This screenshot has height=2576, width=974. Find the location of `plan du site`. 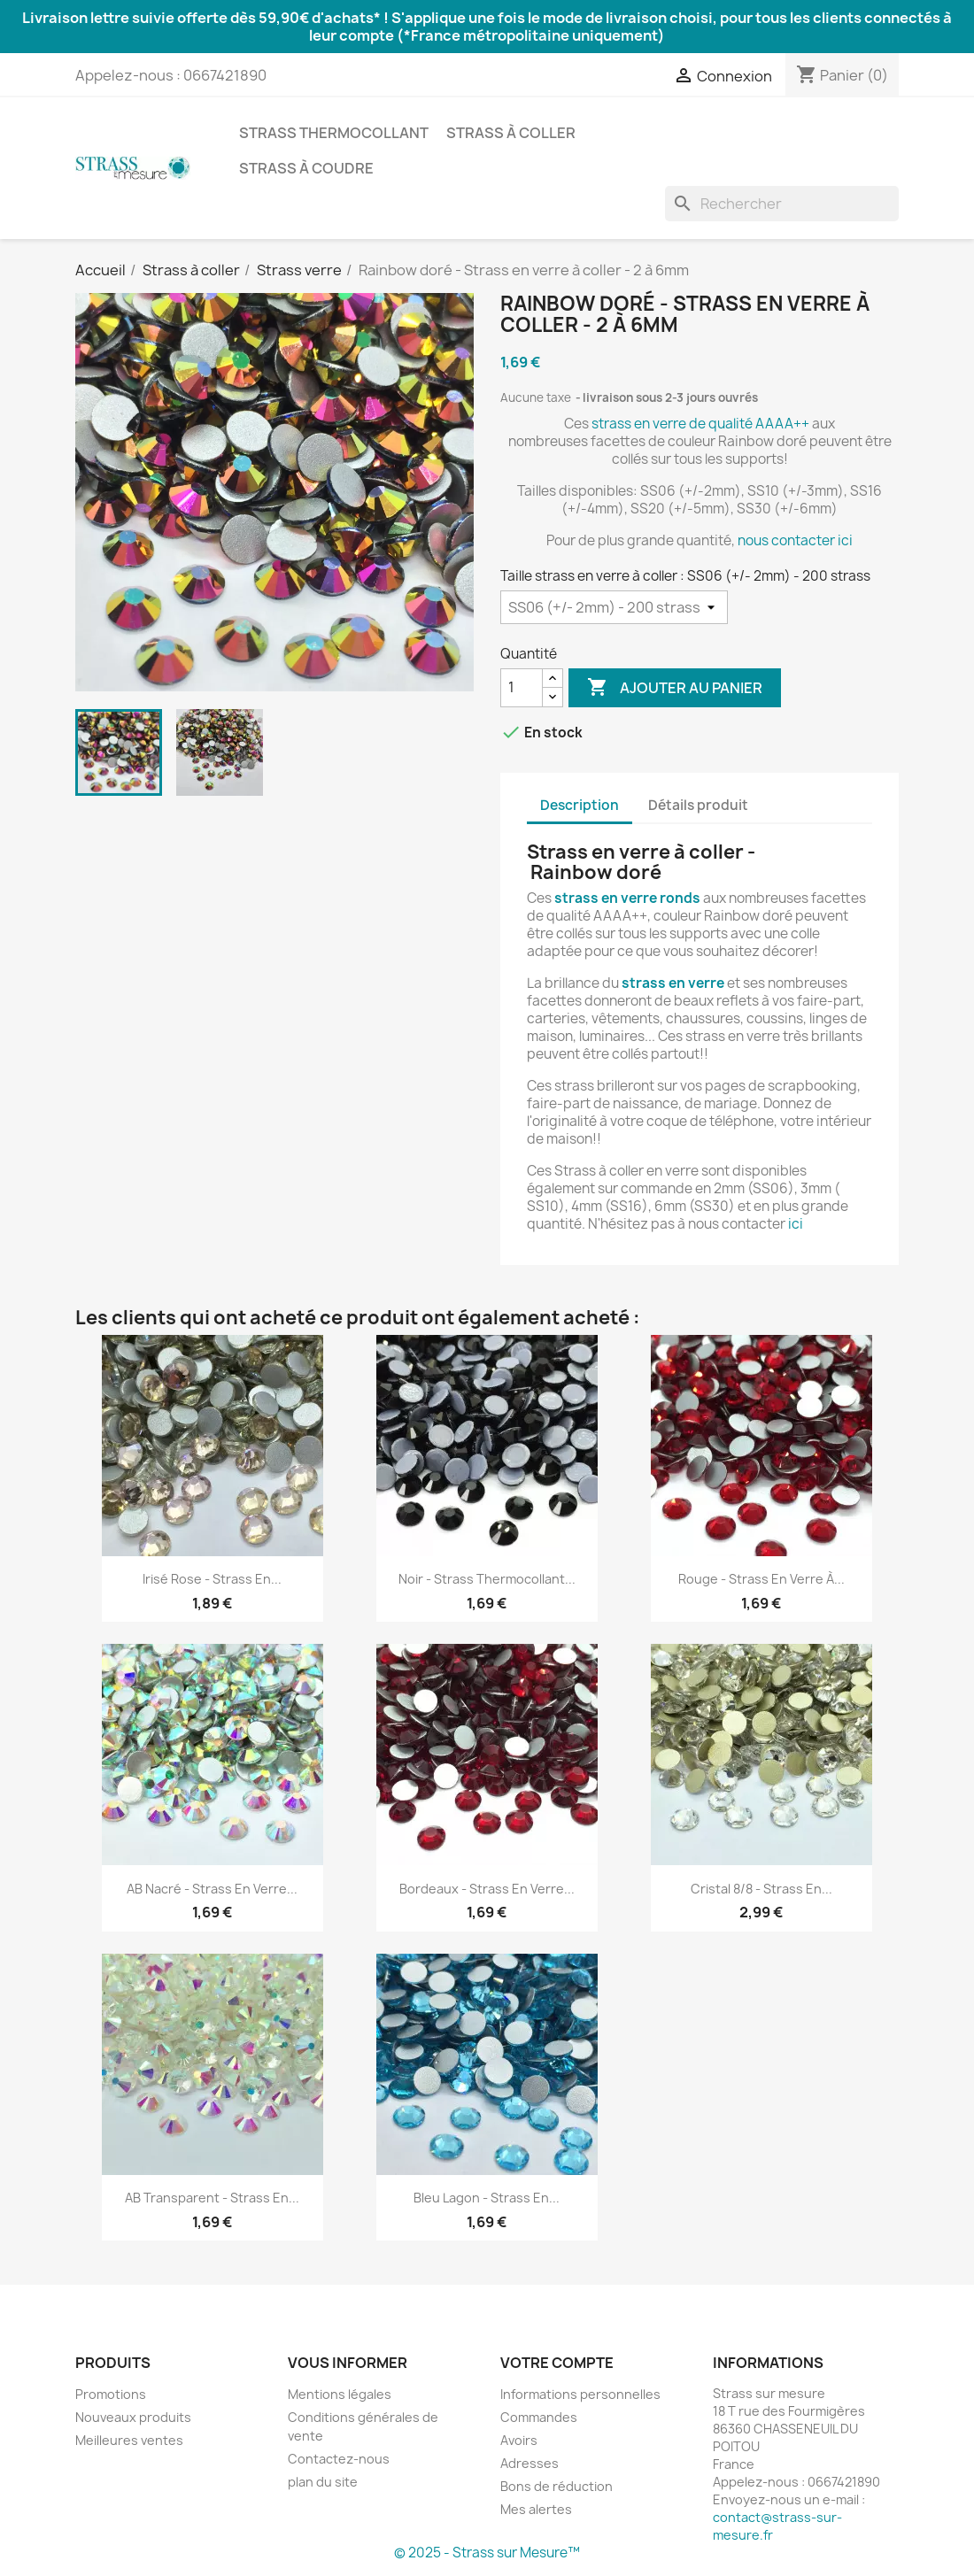

plan du site is located at coordinates (323, 2481).